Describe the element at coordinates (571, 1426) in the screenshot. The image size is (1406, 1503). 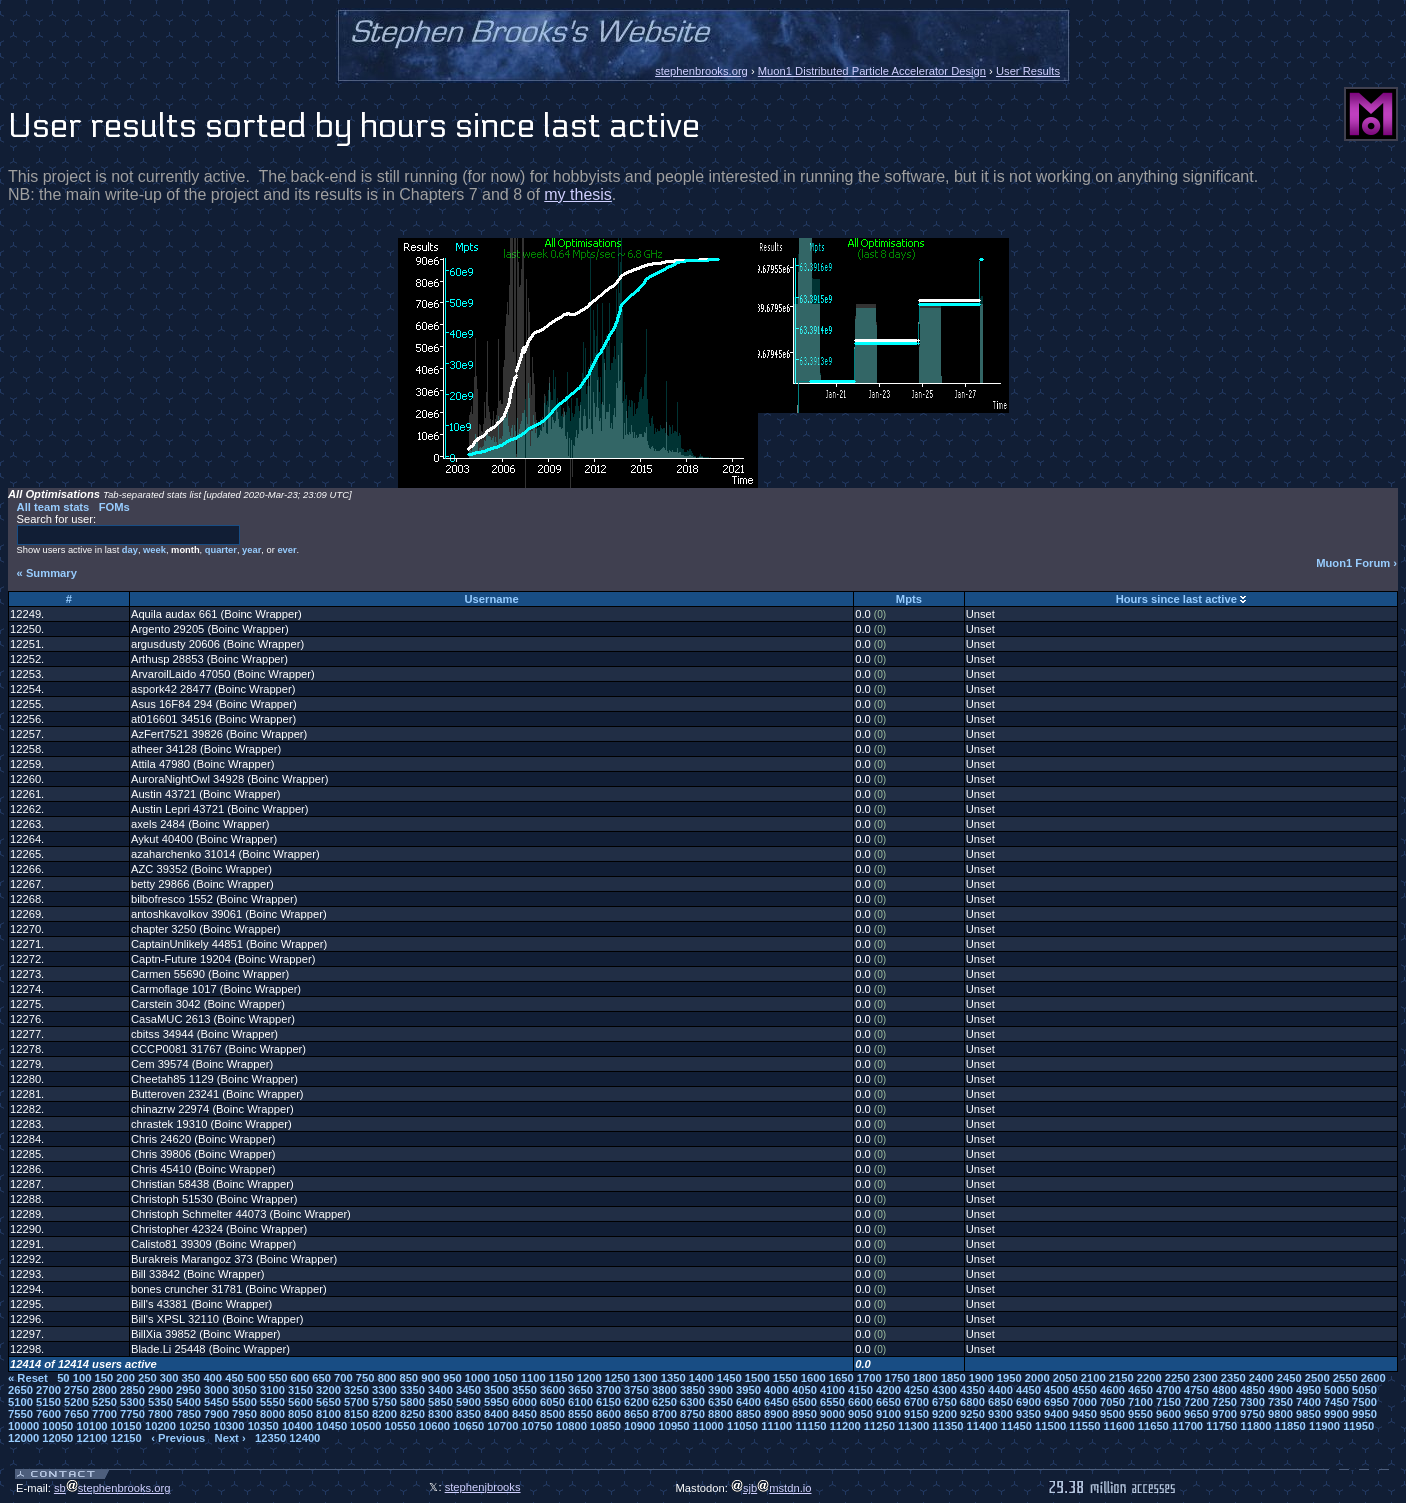
I see `10800` at that location.